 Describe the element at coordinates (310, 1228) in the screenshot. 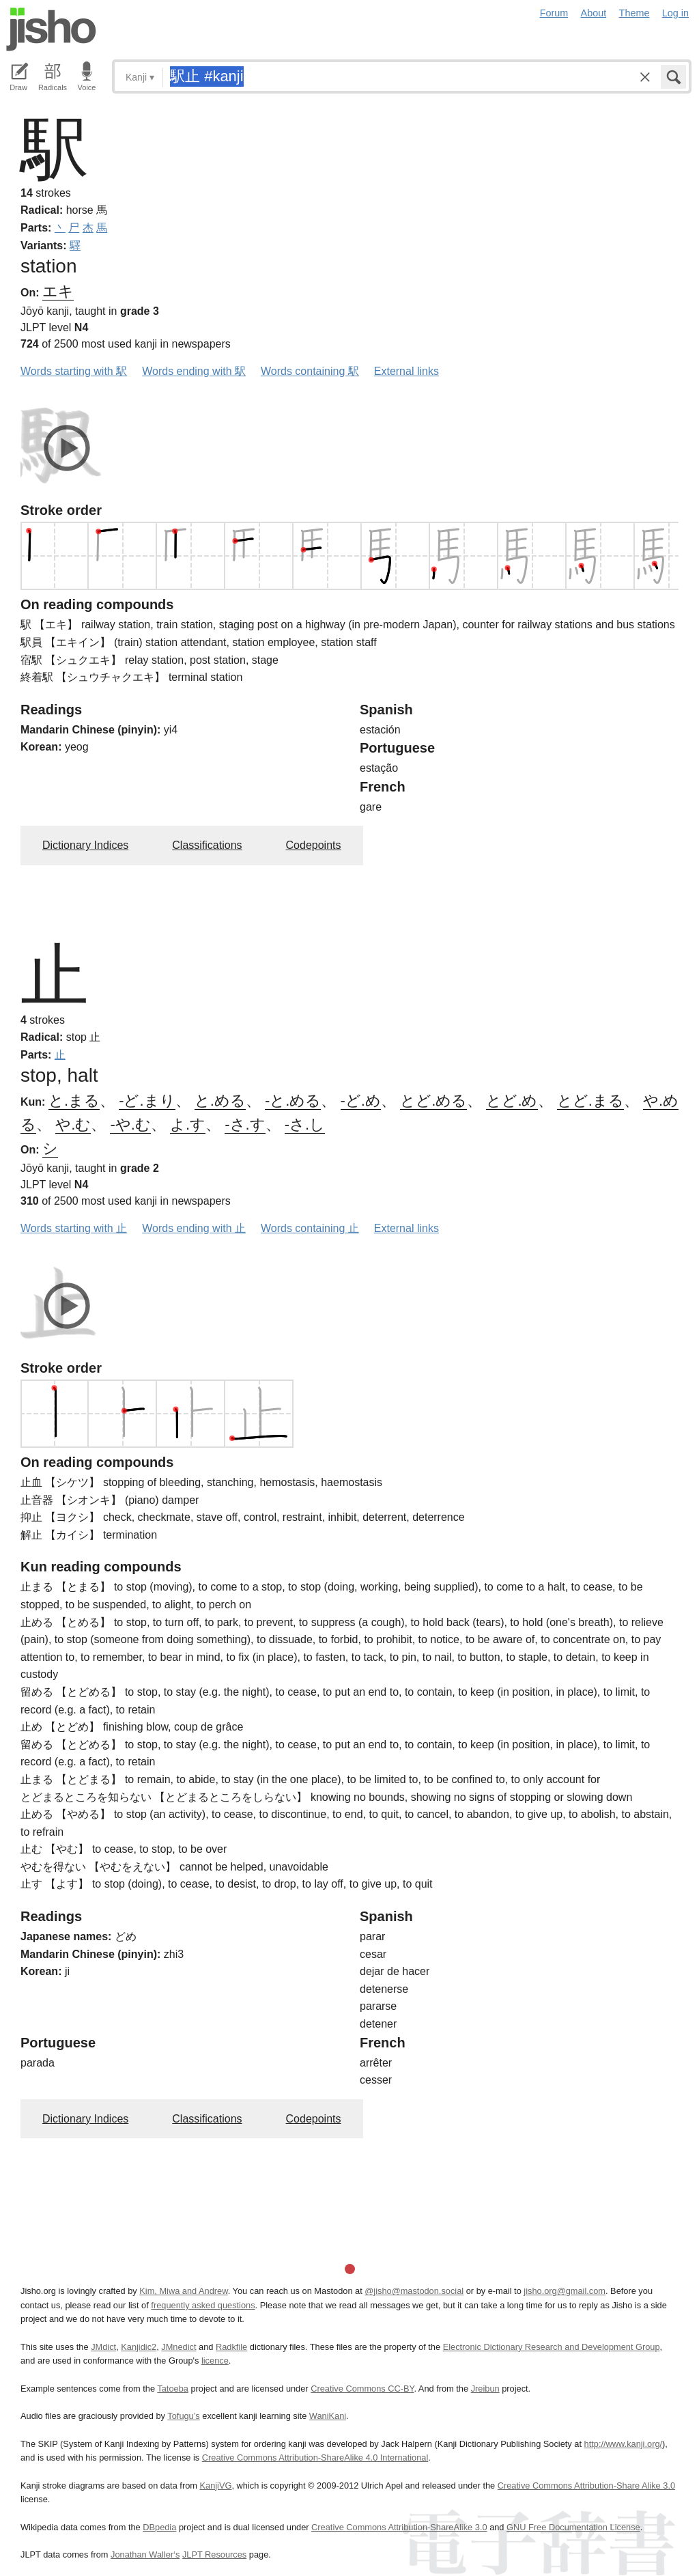

I see `Words containing 止` at that location.